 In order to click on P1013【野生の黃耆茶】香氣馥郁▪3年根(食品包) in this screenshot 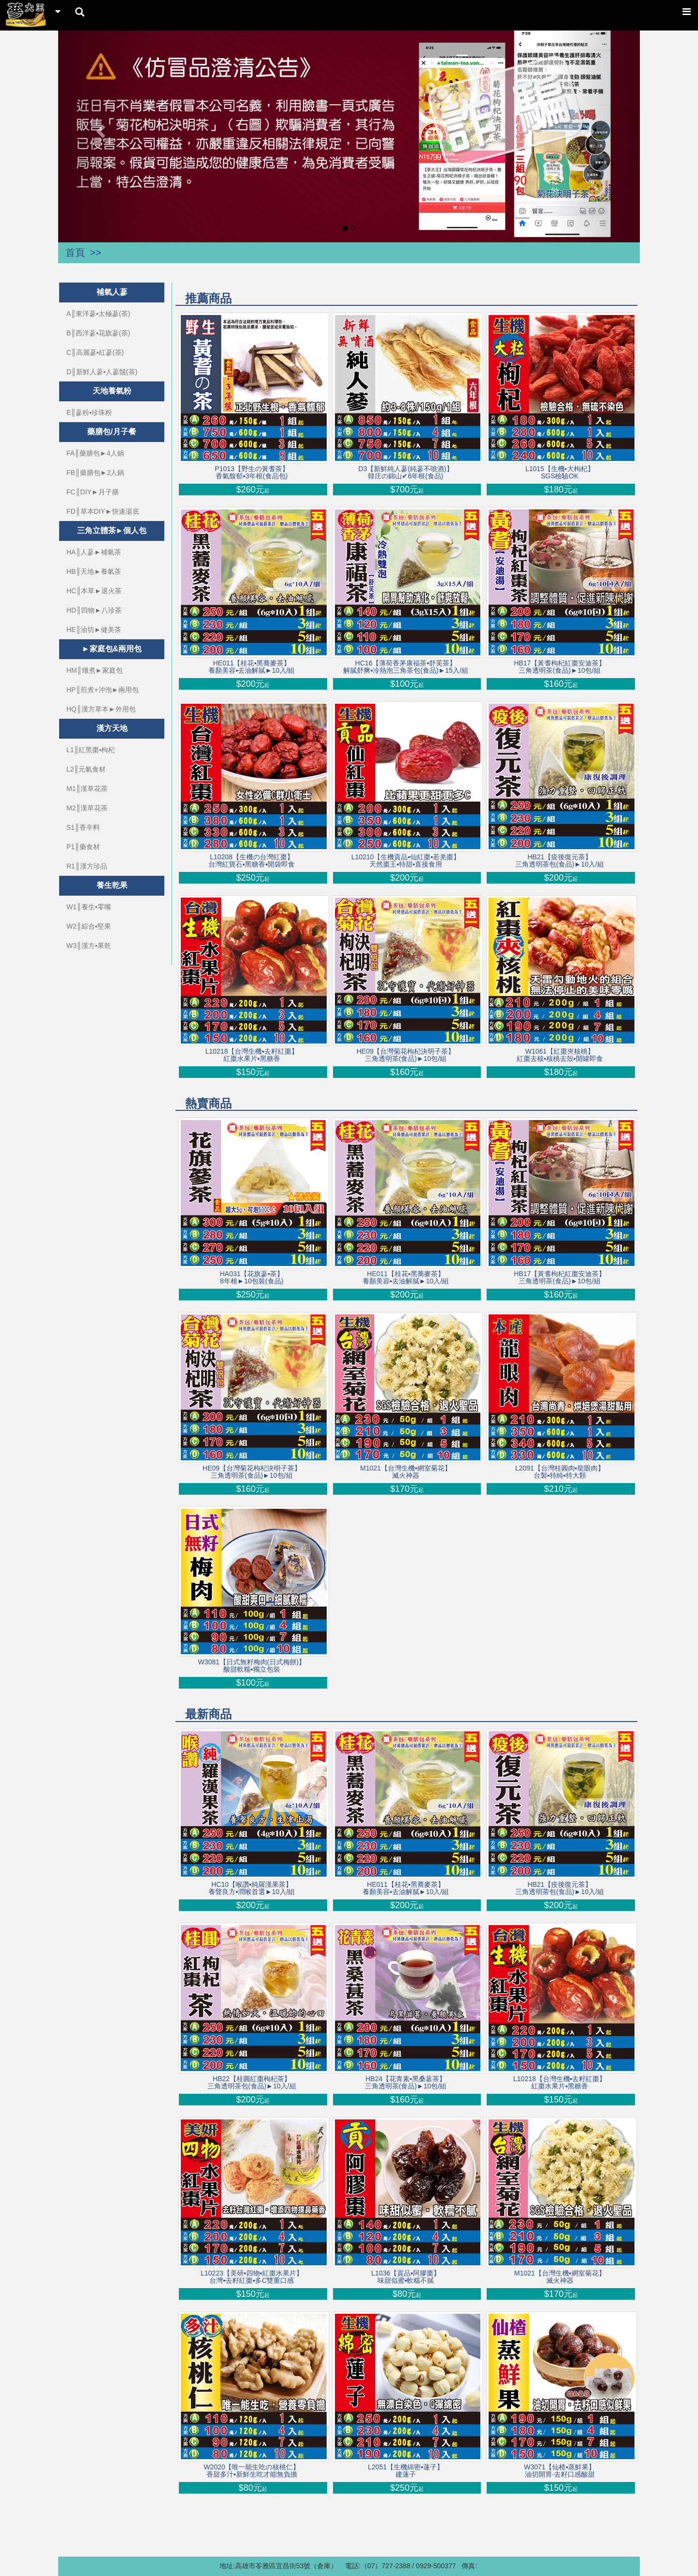, I will do `click(251, 472)`.